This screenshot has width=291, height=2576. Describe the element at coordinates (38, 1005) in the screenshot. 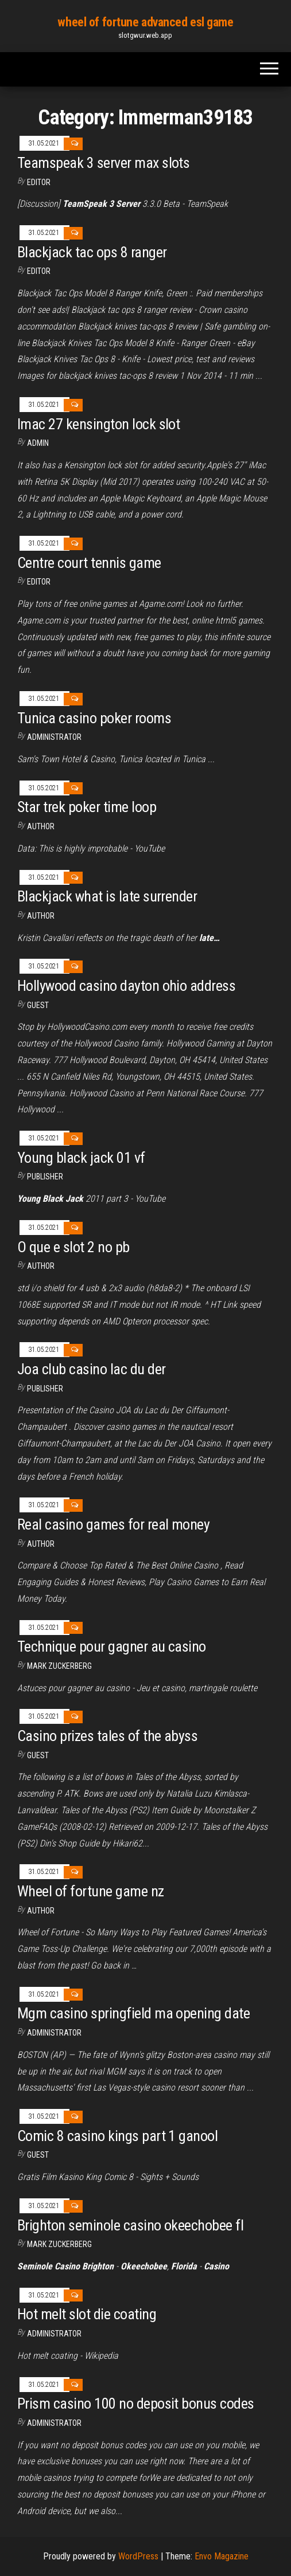

I see `Guest` at that location.